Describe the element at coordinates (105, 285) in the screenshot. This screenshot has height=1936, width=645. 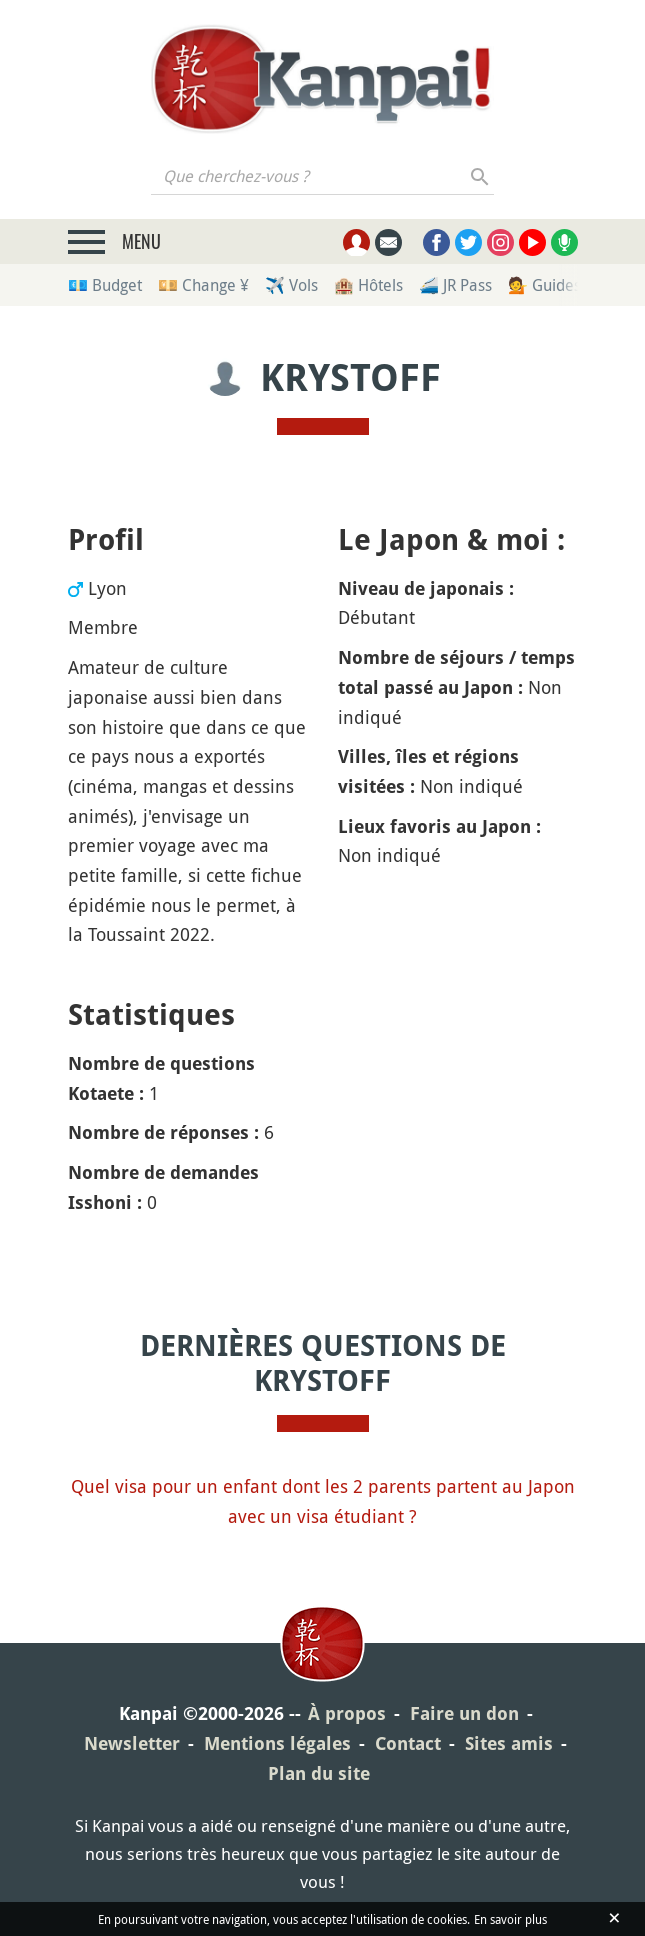
I see `💶 Budget` at that location.